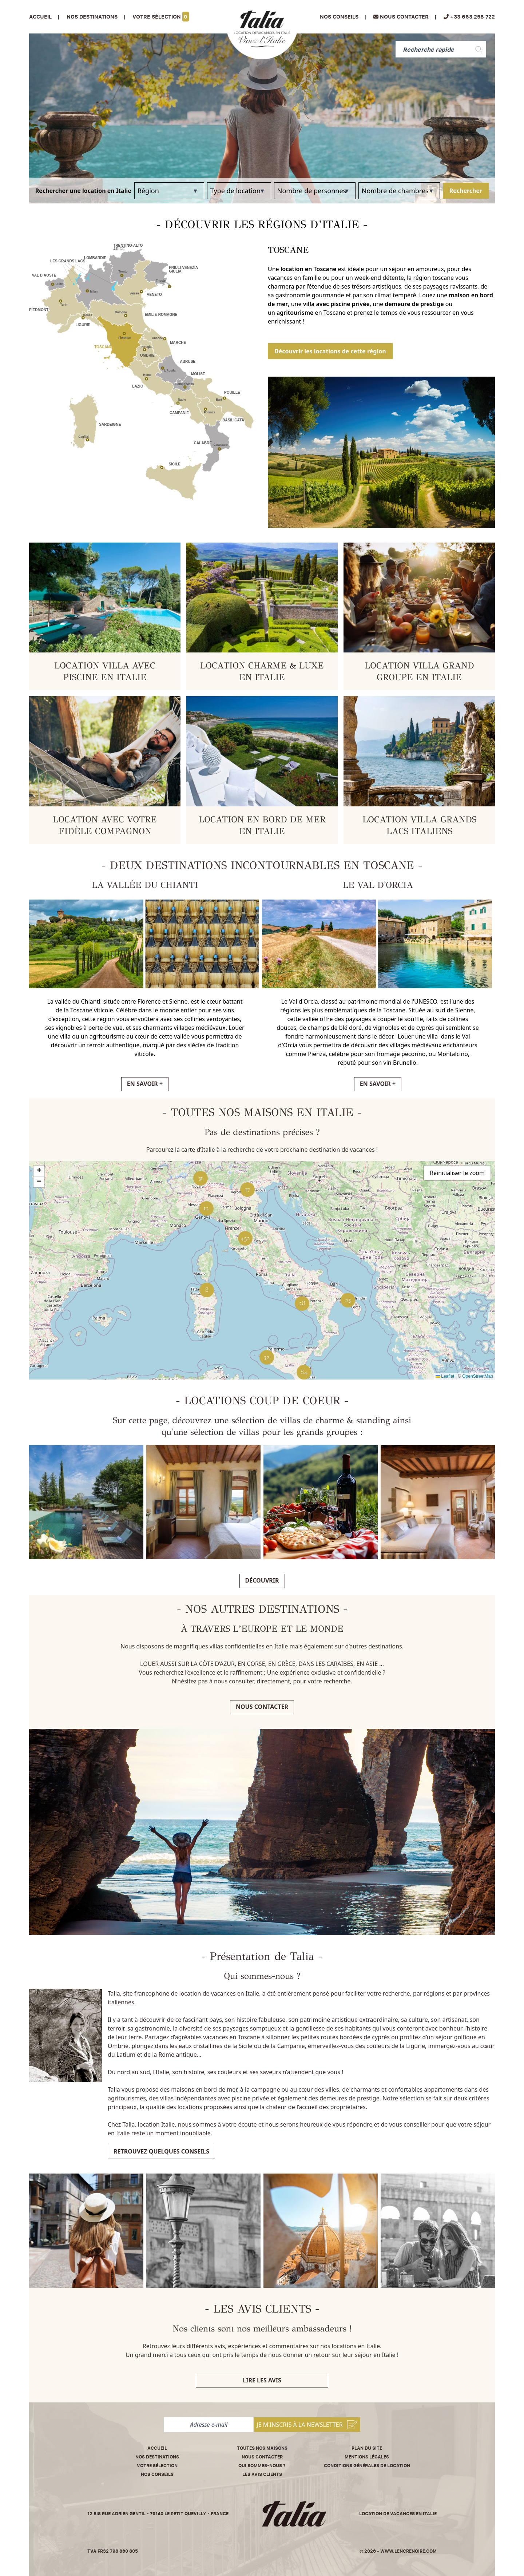 The image size is (524, 2576). Describe the element at coordinates (209, 2424) in the screenshot. I see `[Adresse e-mail]` at that location.